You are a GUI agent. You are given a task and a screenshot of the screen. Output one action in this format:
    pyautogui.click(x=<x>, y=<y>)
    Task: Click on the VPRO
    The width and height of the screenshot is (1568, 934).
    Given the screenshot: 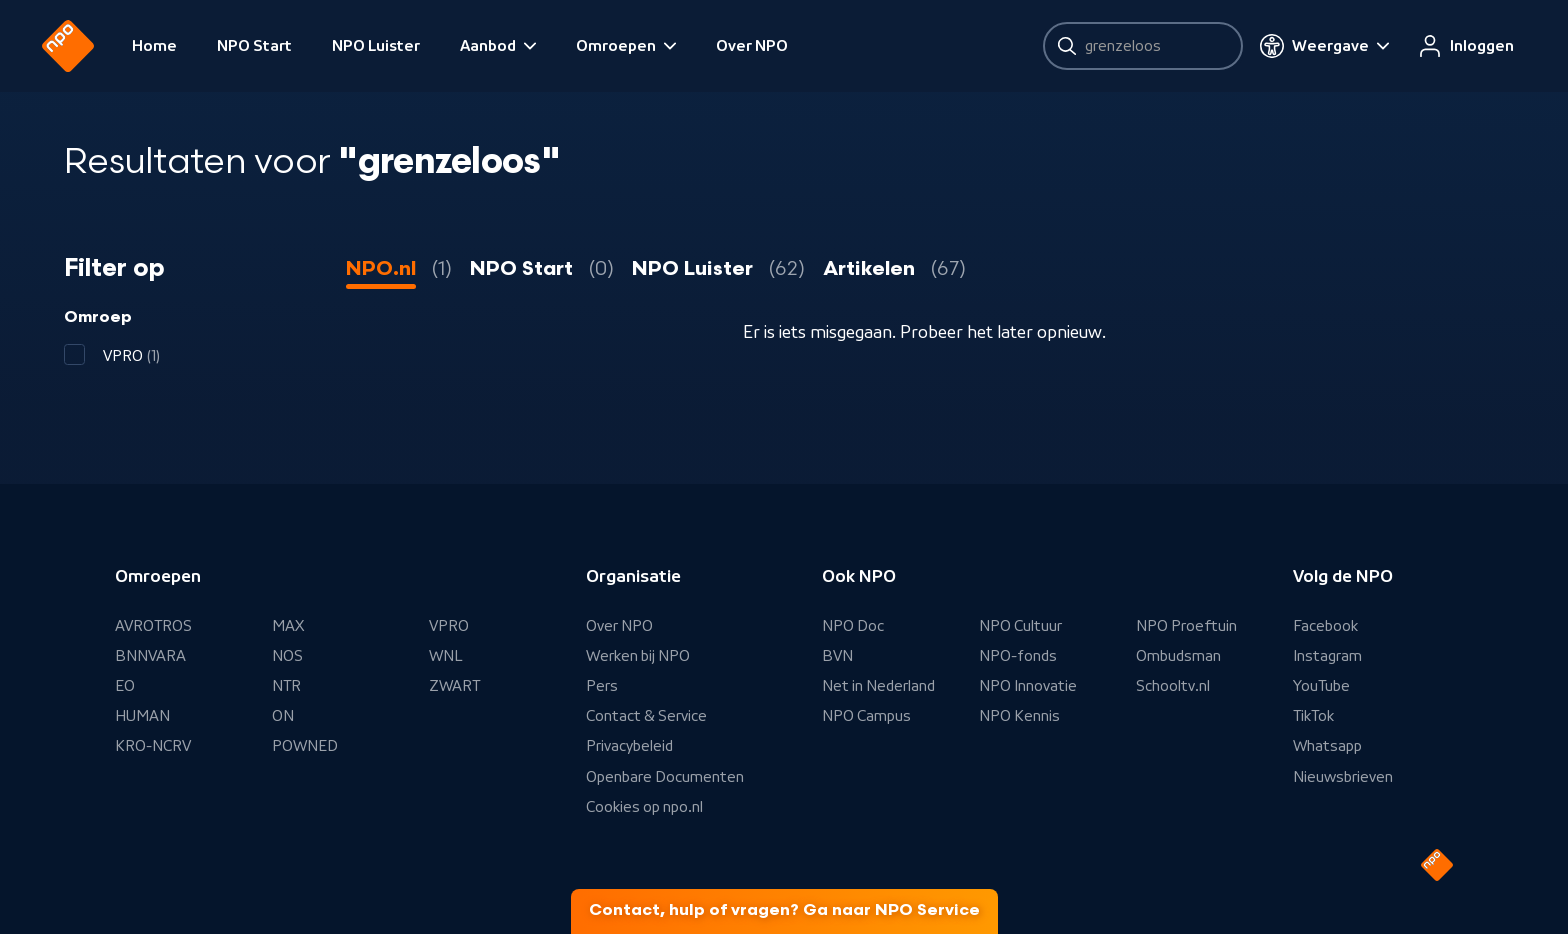 What is the action you would take?
    pyautogui.click(x=449, y=626)
    